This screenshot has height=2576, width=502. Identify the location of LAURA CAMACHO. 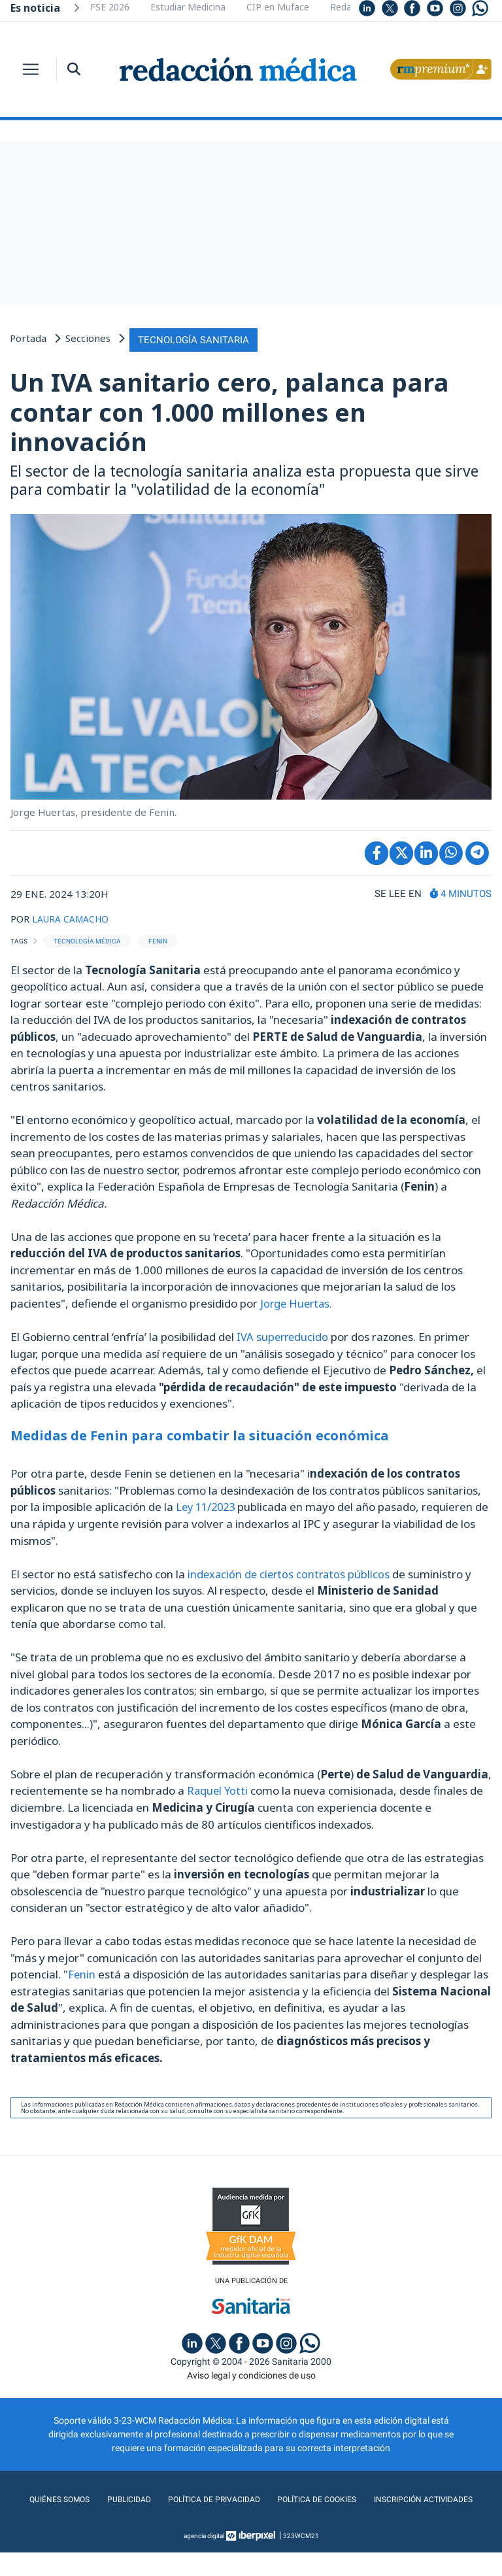
(73, 916).